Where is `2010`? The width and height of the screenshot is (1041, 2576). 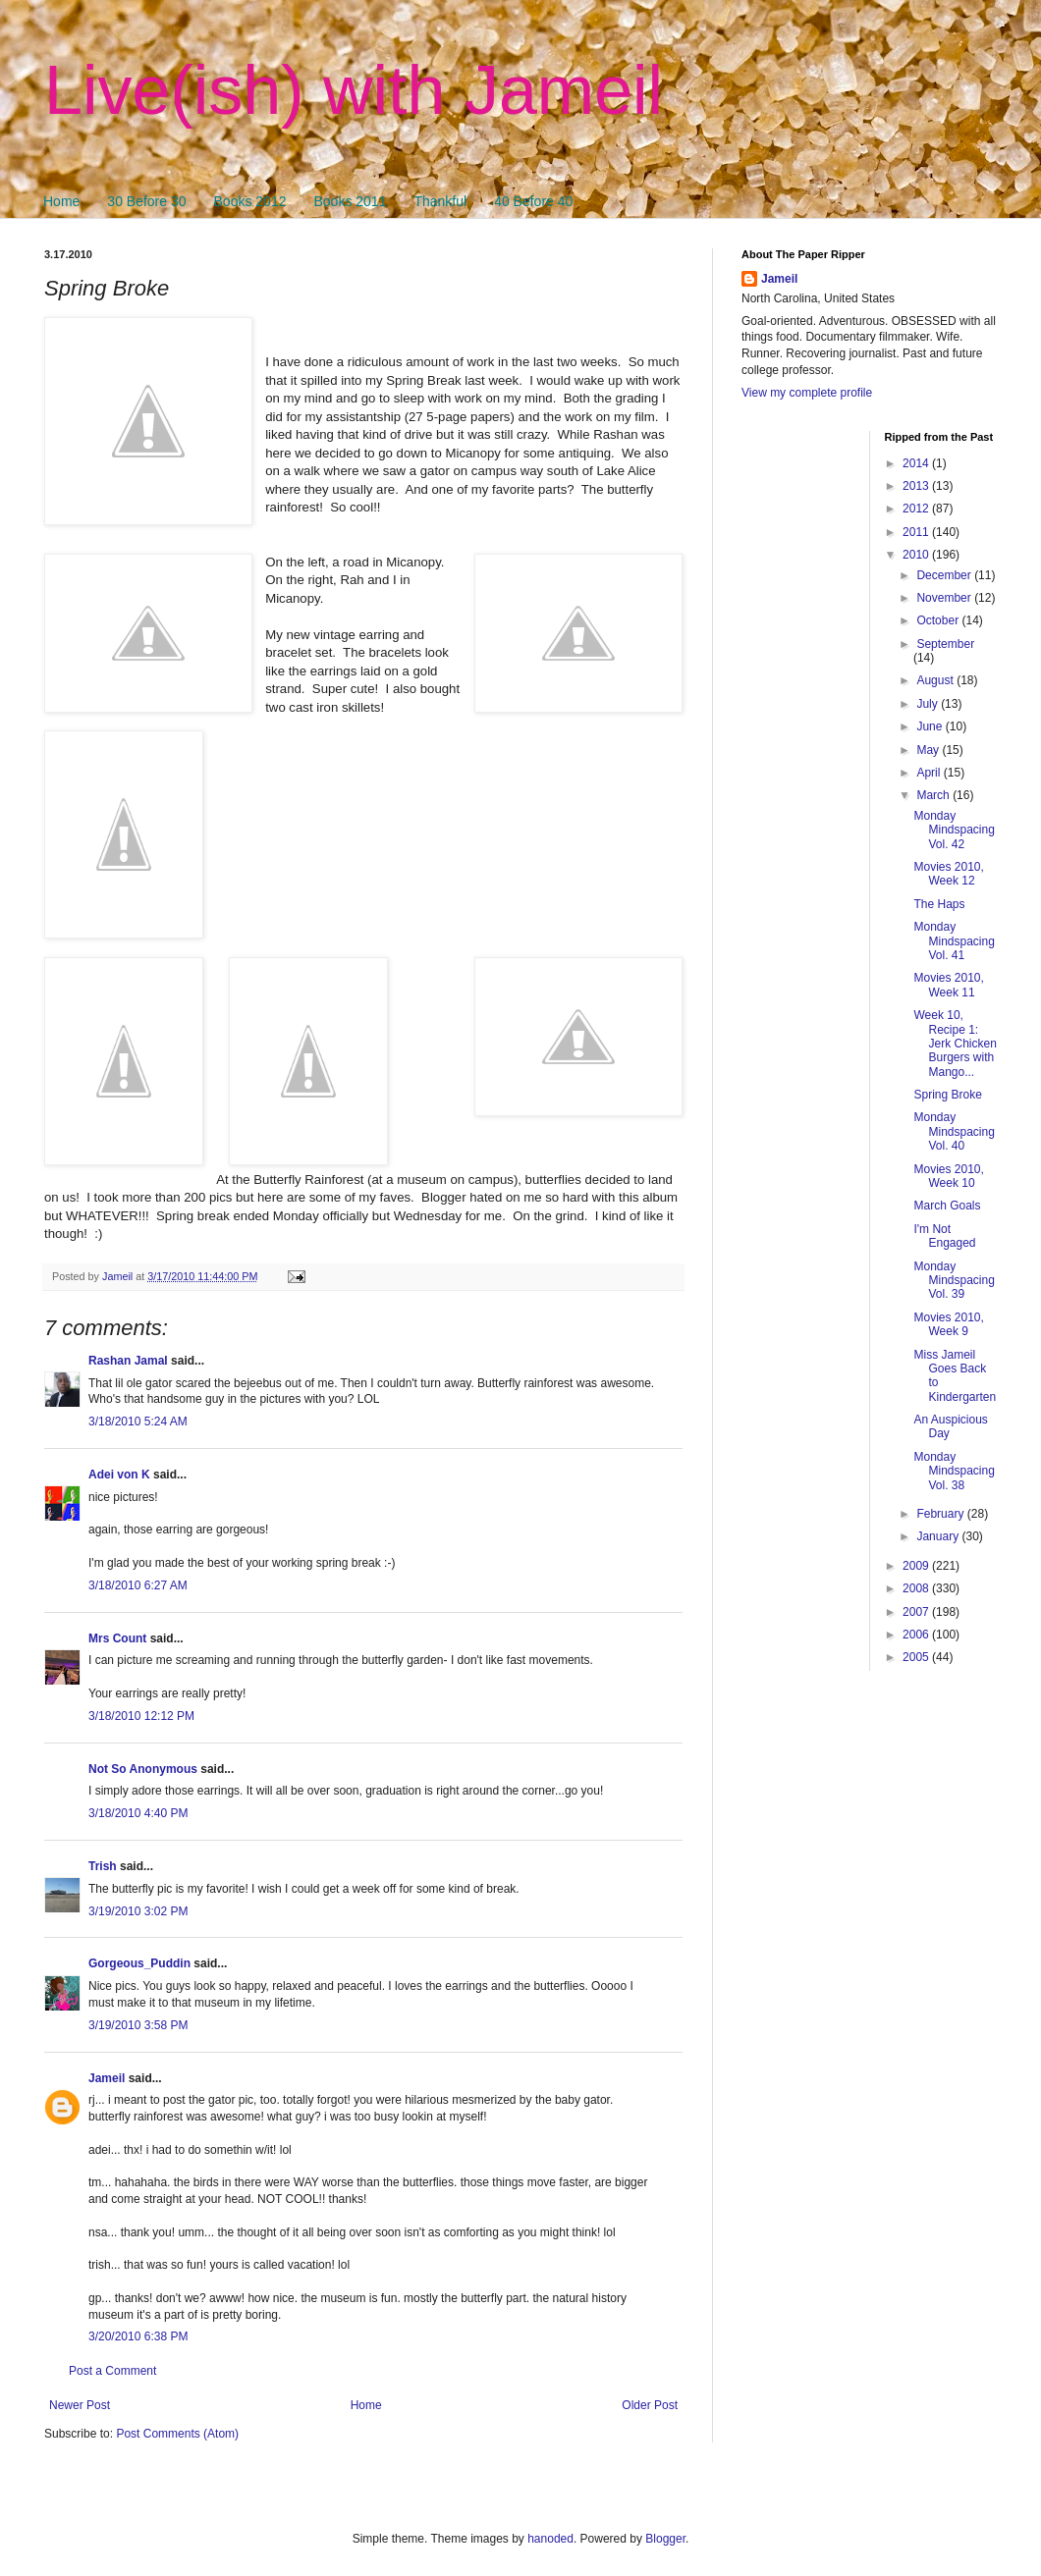 2010 is located at coordinates (917, 555).